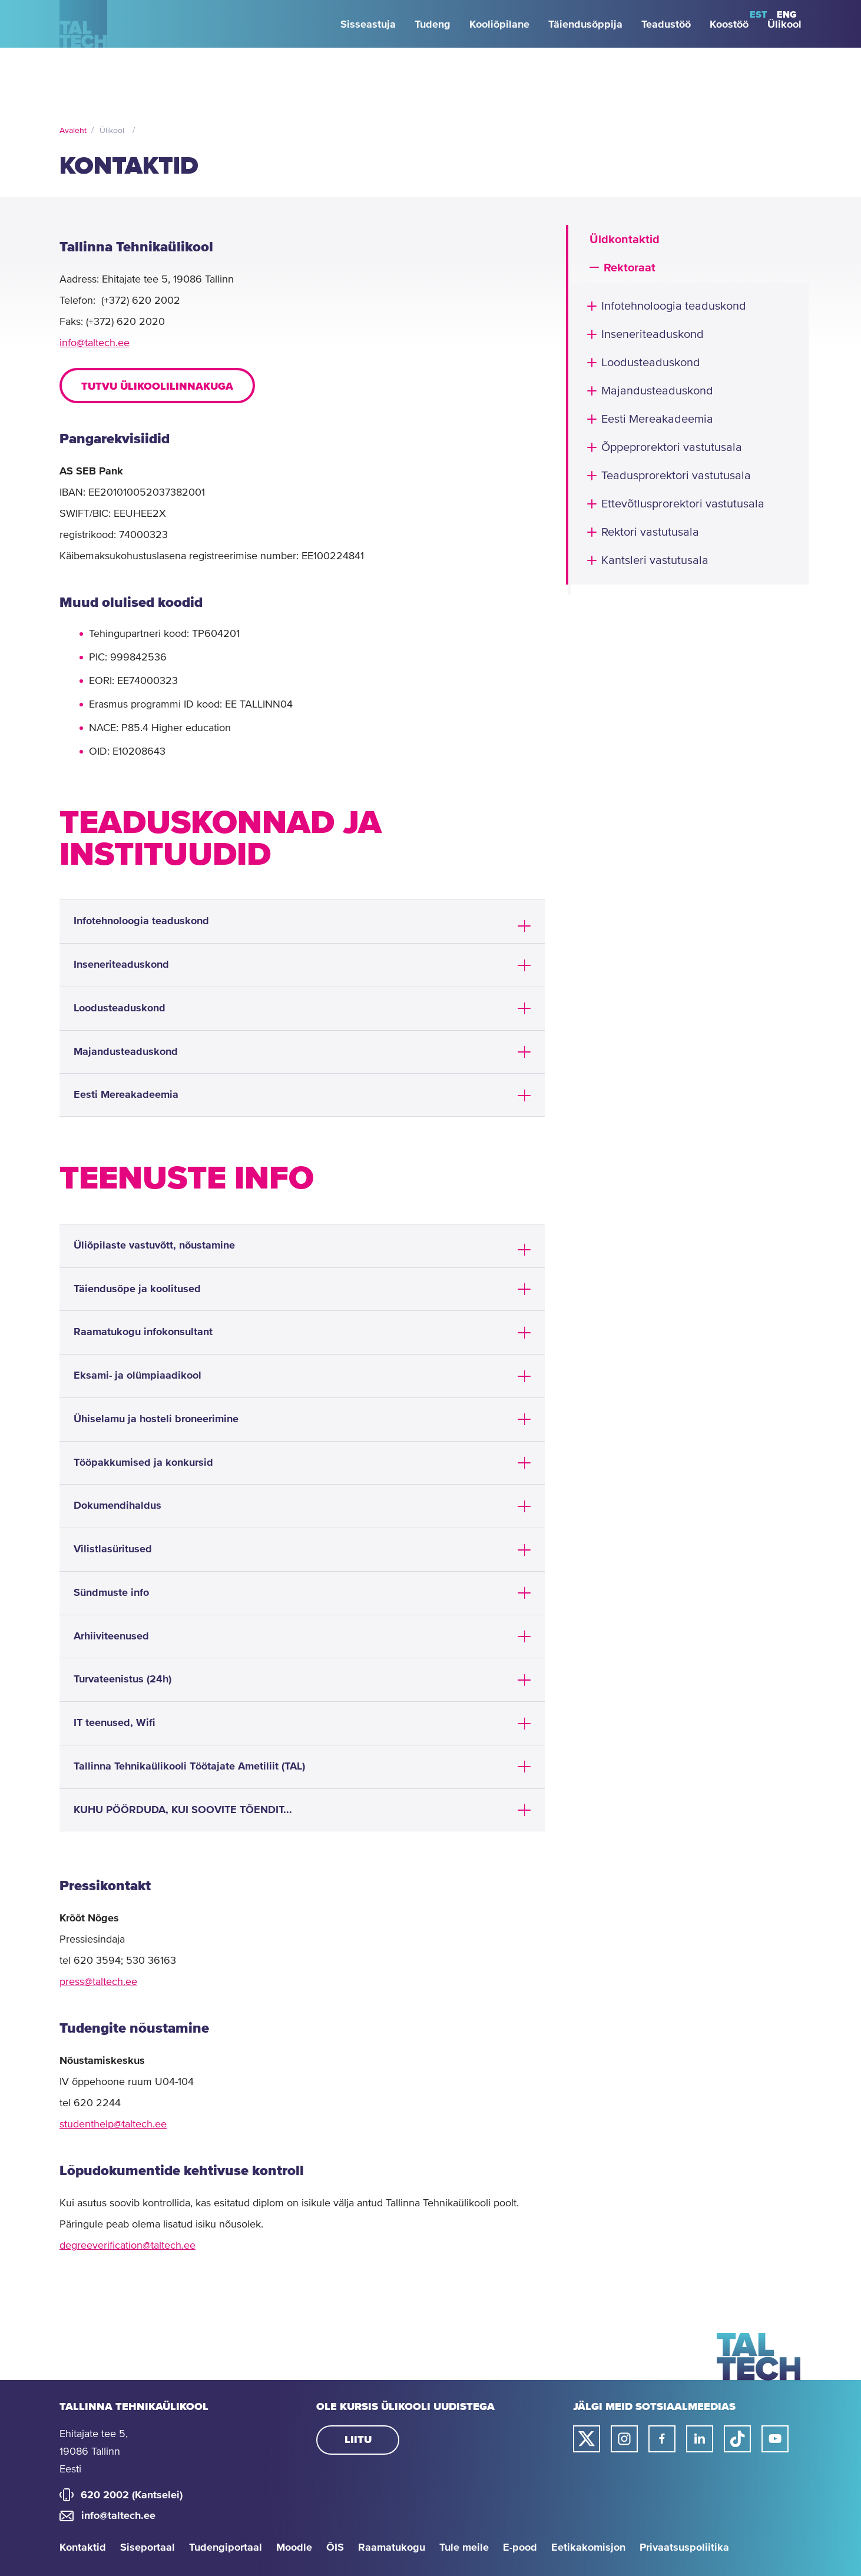 The width and height of the screenshot is (861, 2576). What do you see at coordinates (787, 14) in the screenshot?
I see `ENG` at bounding box center [787, 14].